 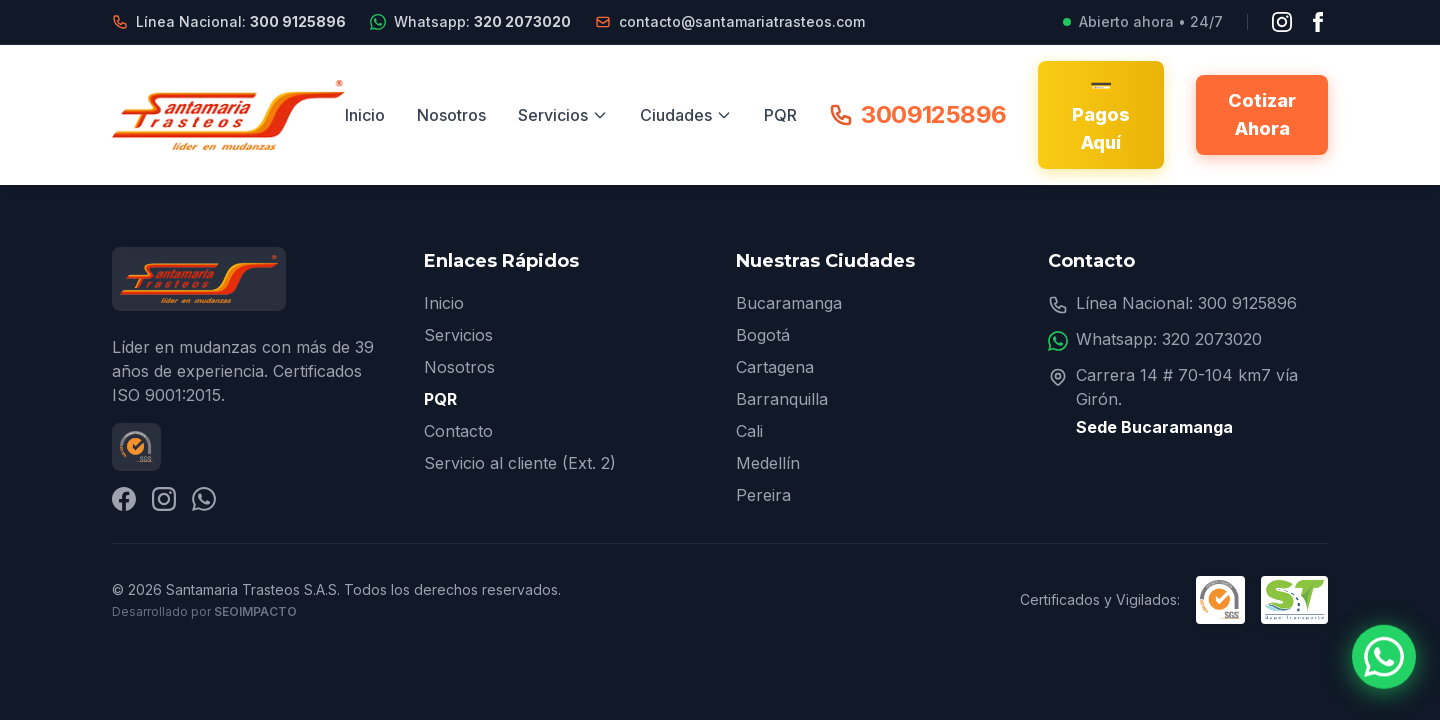 I want to click on Servicios, so click(x=563, y=115).